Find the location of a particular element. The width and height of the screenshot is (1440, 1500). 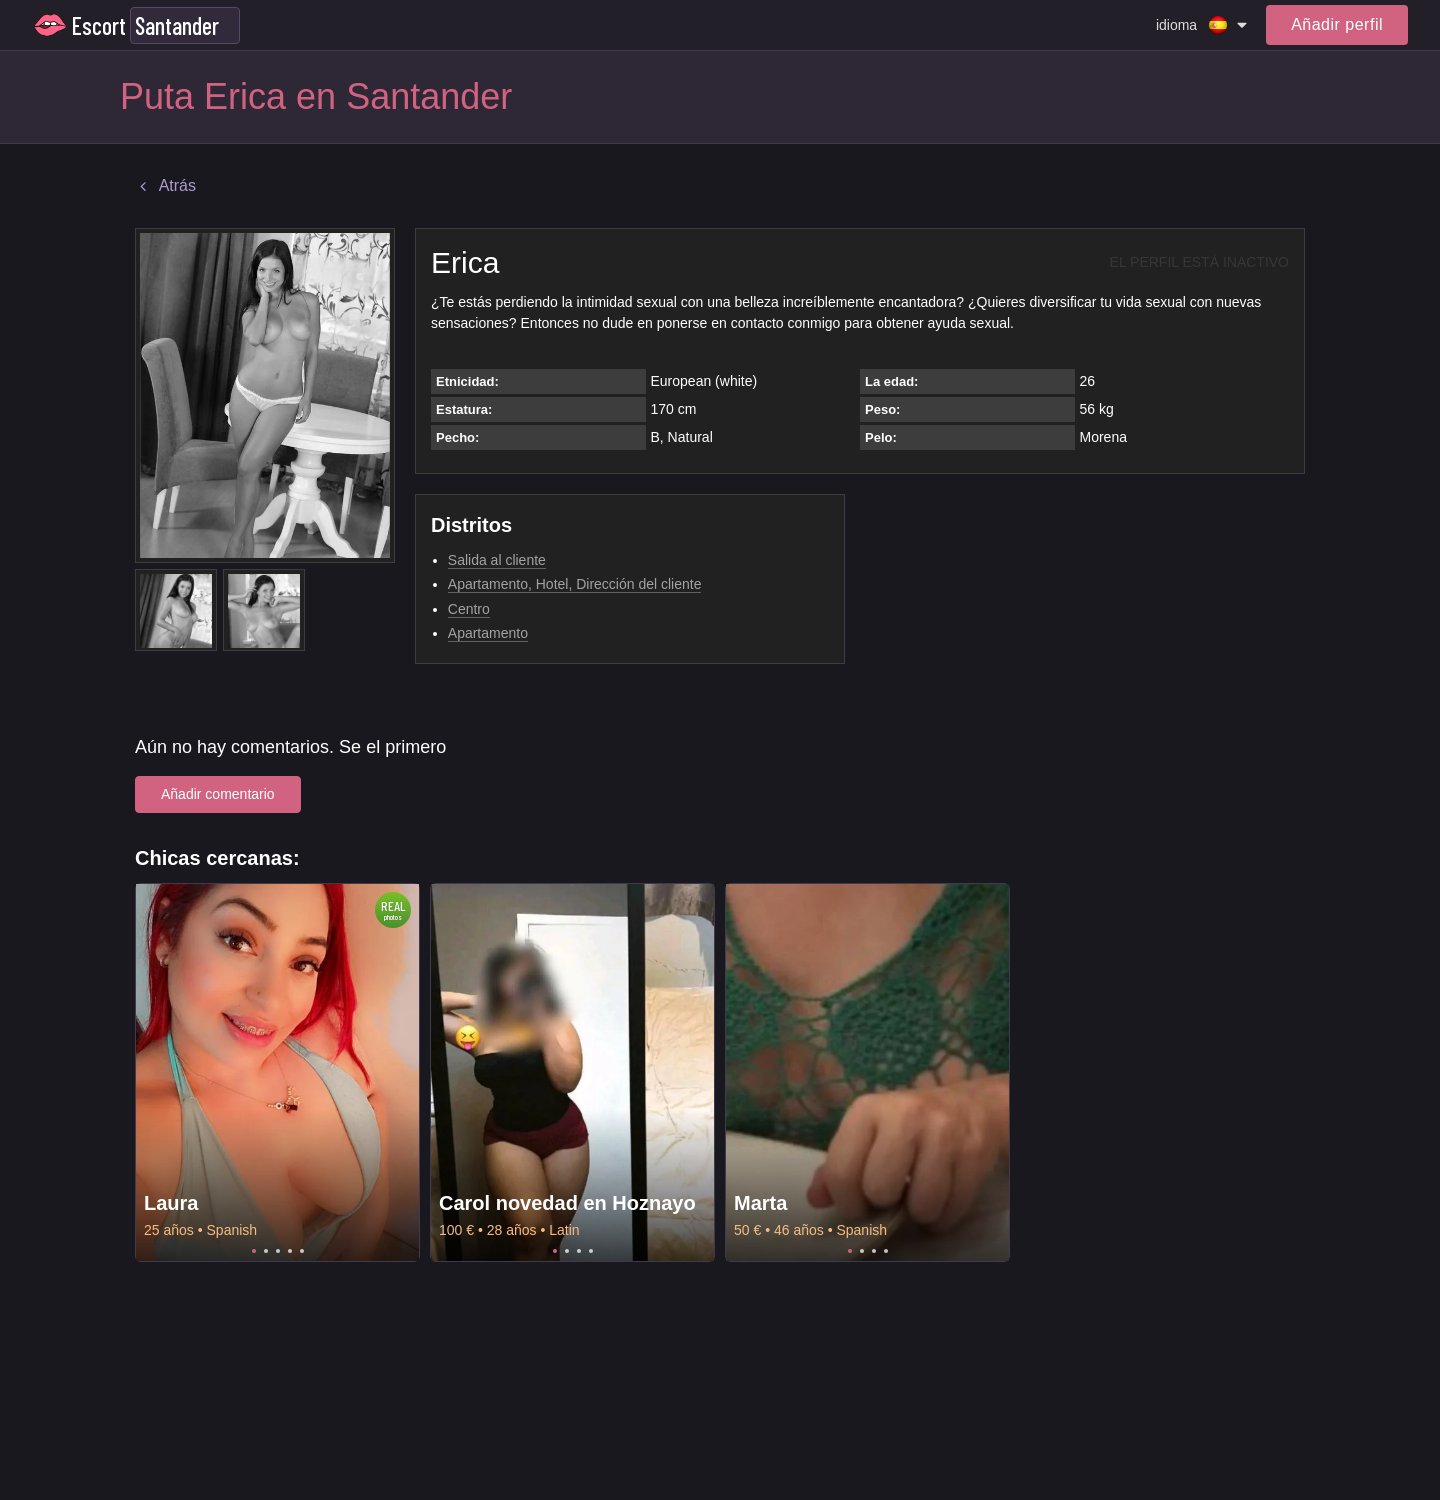

1 [tab] is located at coordinates (254, 1251).